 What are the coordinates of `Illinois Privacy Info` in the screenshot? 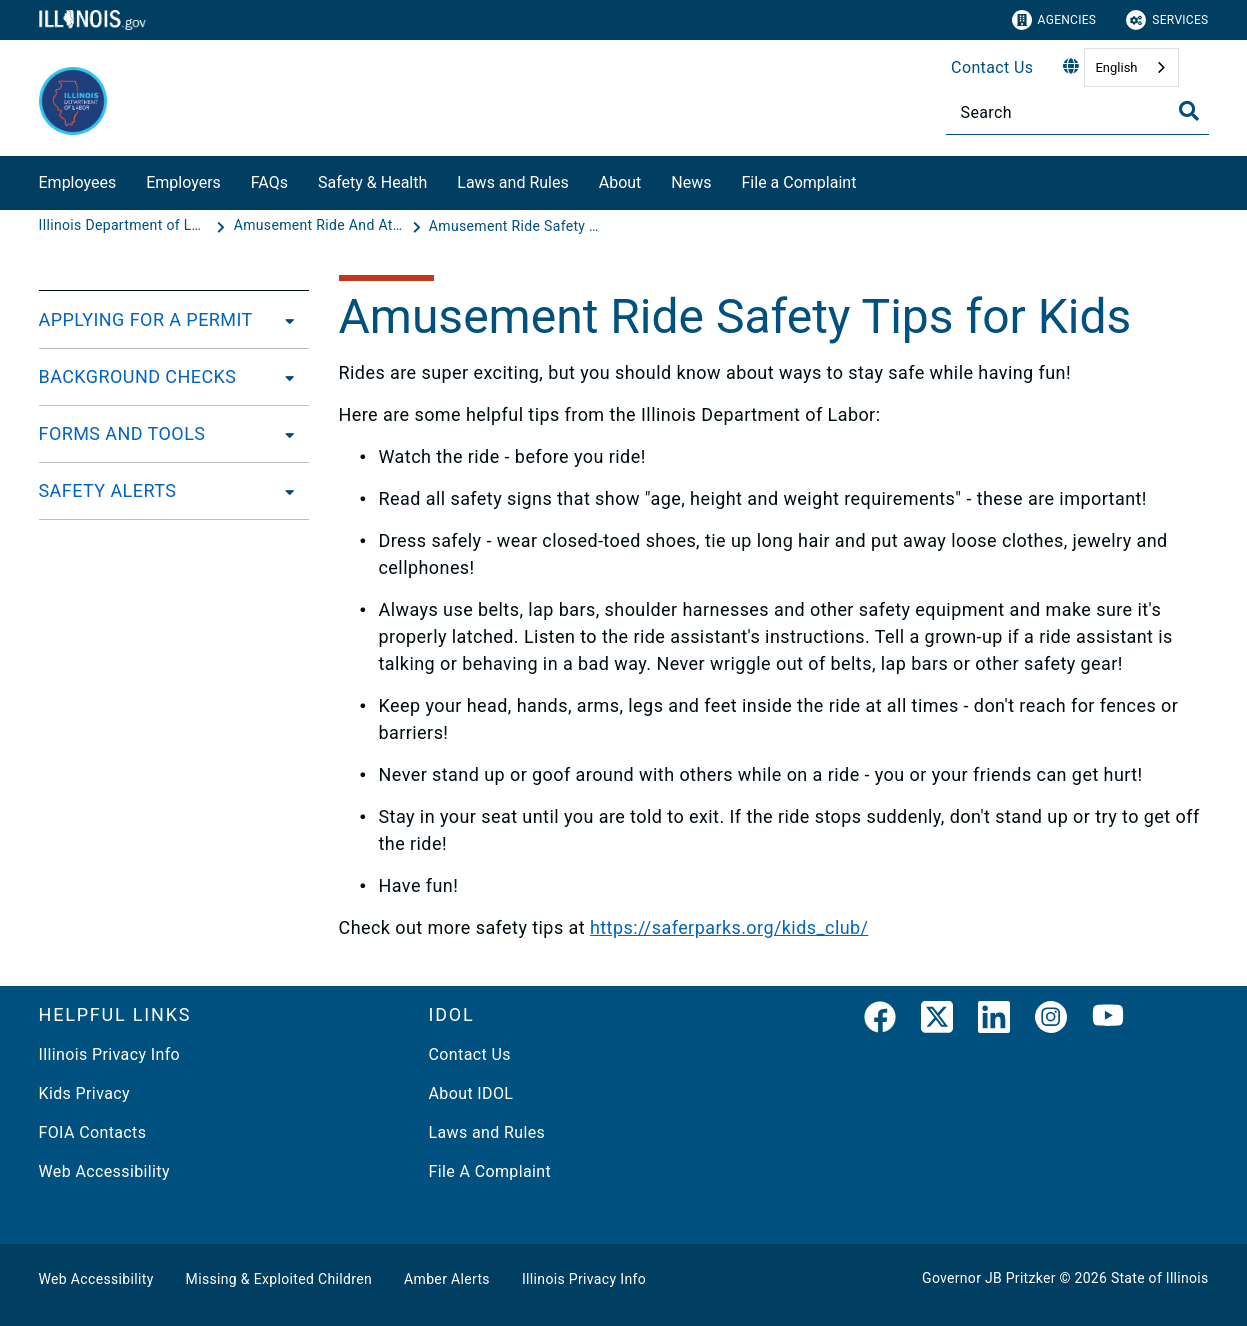 It's located at (110, 1054).